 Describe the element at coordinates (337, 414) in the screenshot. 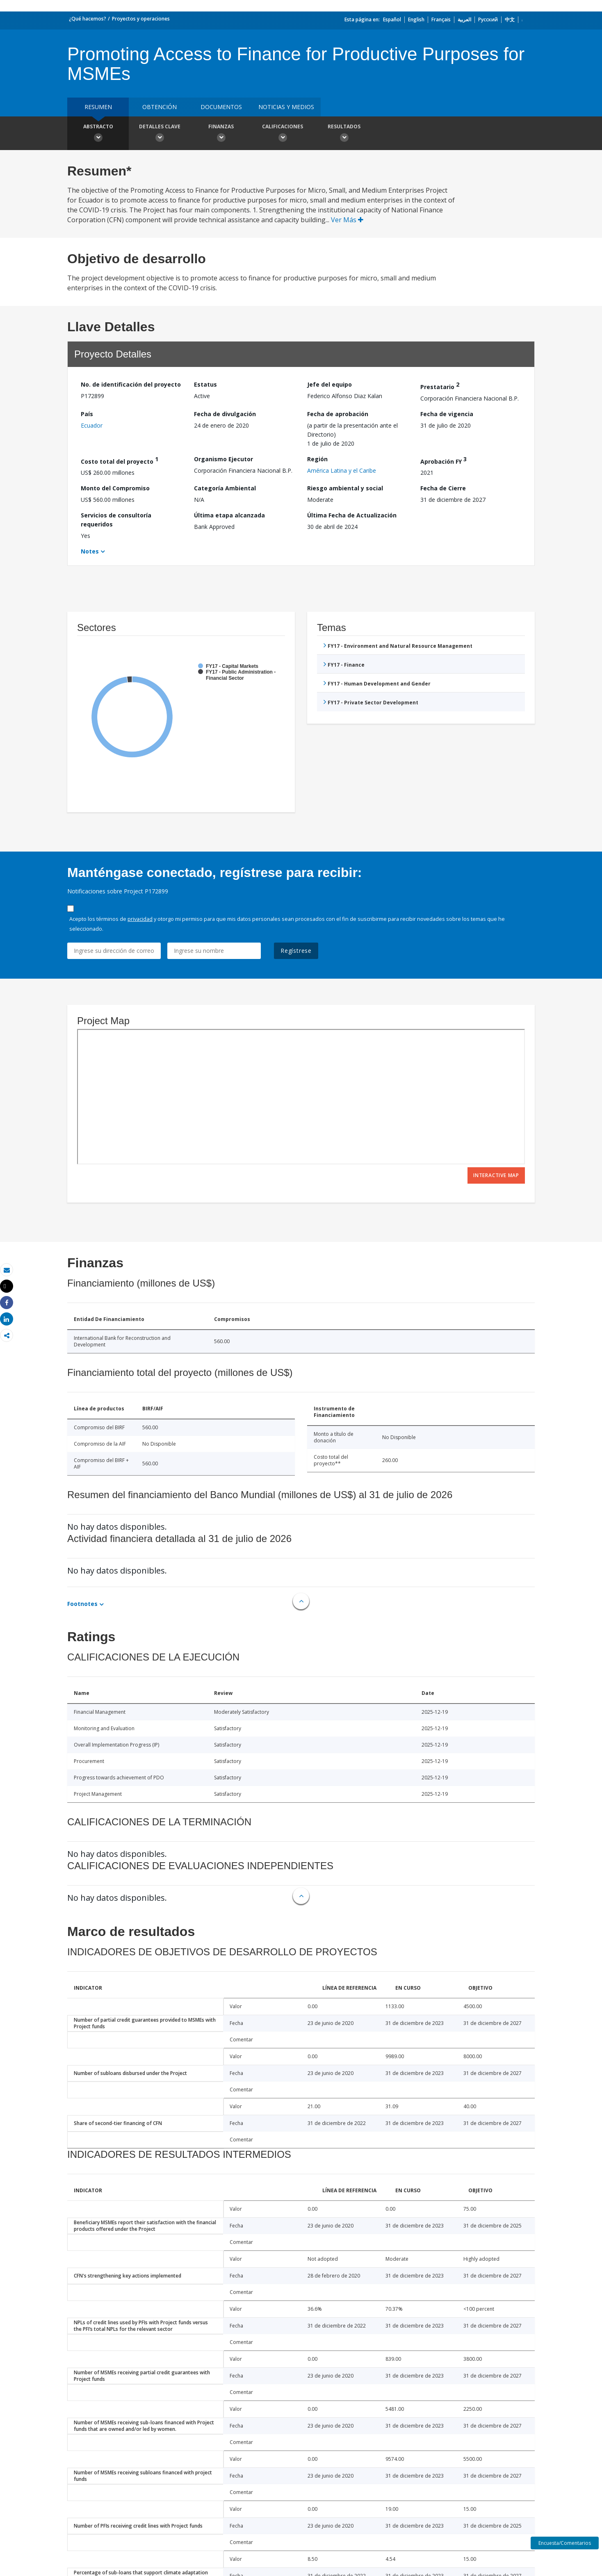

I see `Fecha de aprobación` at that location.